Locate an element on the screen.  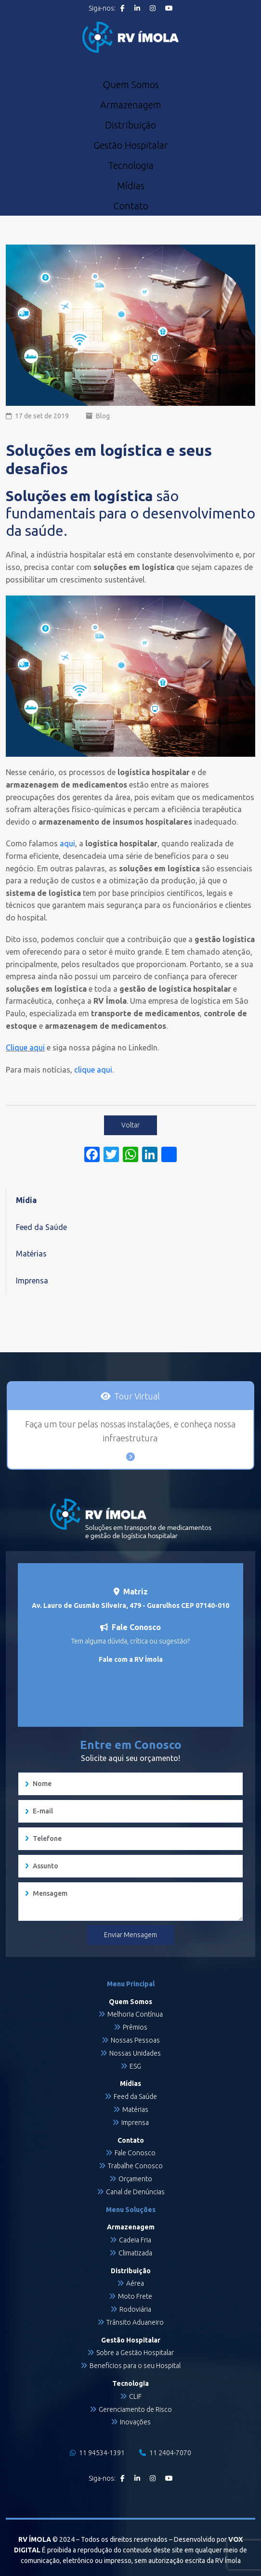
Fale Conosco is located at coordinates (135, 2153).